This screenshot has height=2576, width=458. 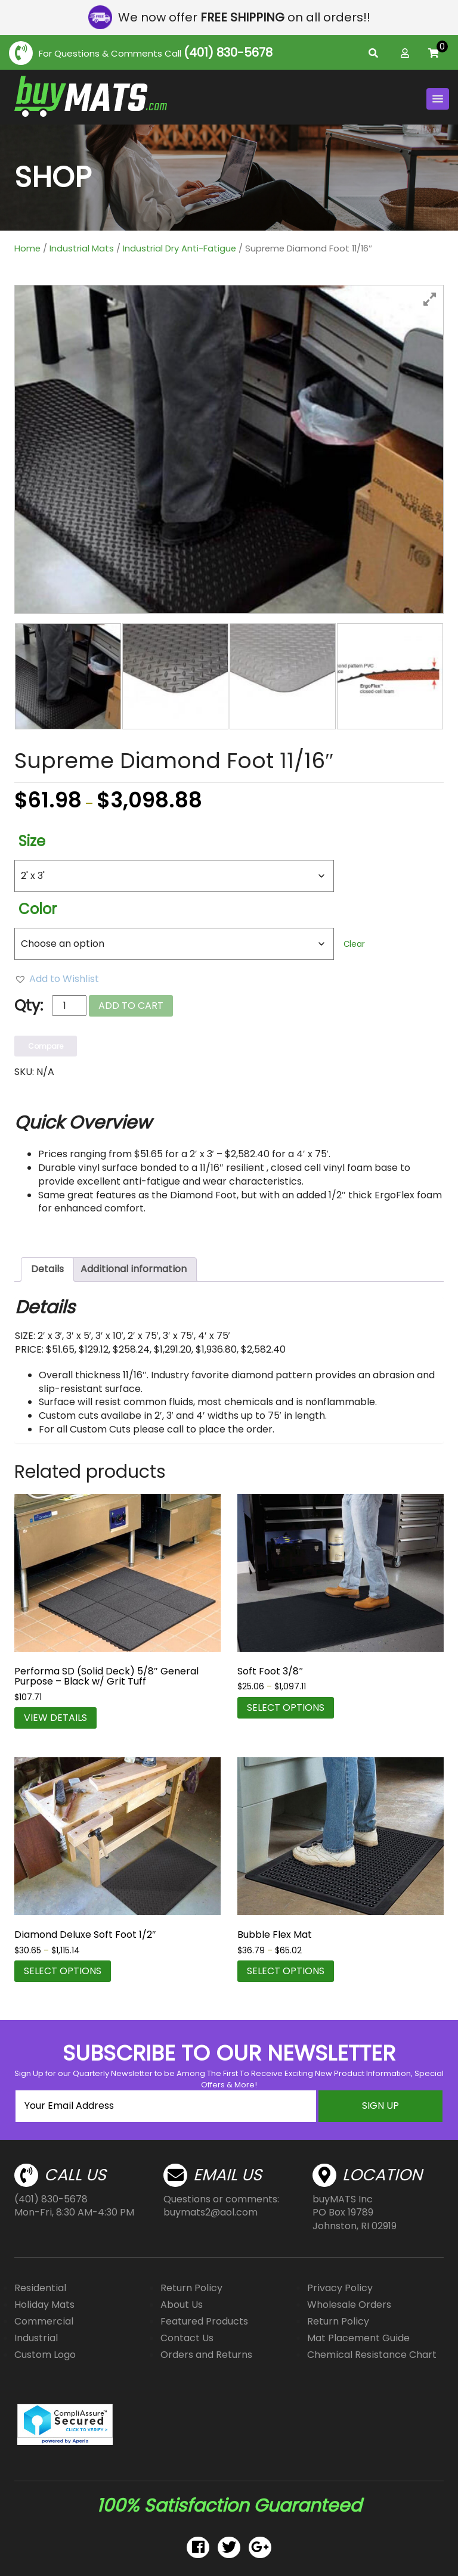 What do you see at coordinates (47, 1269) in the screenshot?
I see `[tab]` at bounding box center [47, 1269].